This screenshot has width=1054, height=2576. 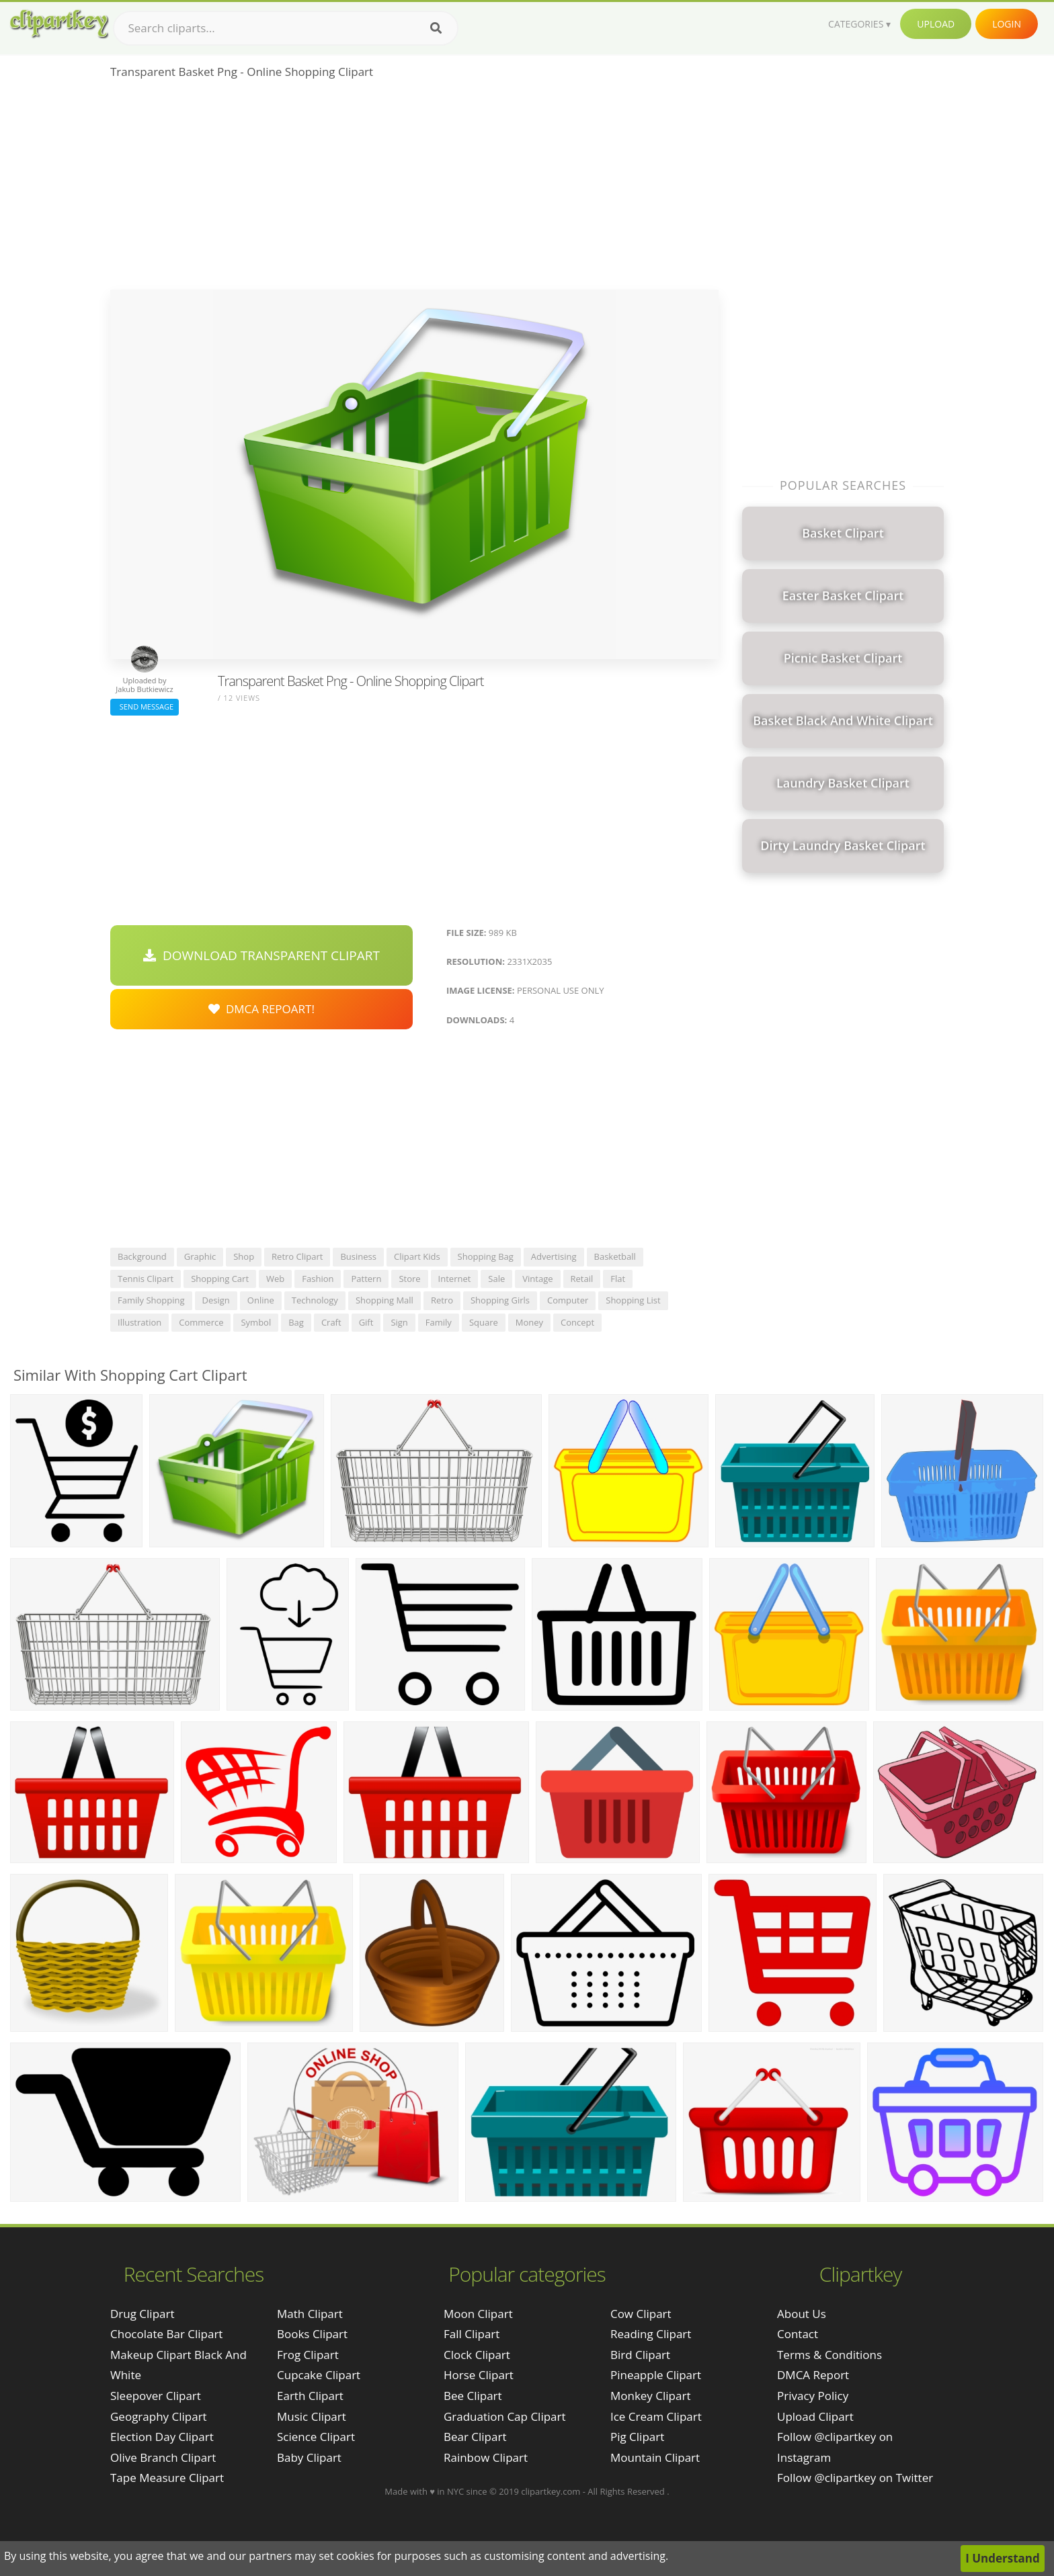 I want to click on clipart kids, so click(x=417, y=1256).